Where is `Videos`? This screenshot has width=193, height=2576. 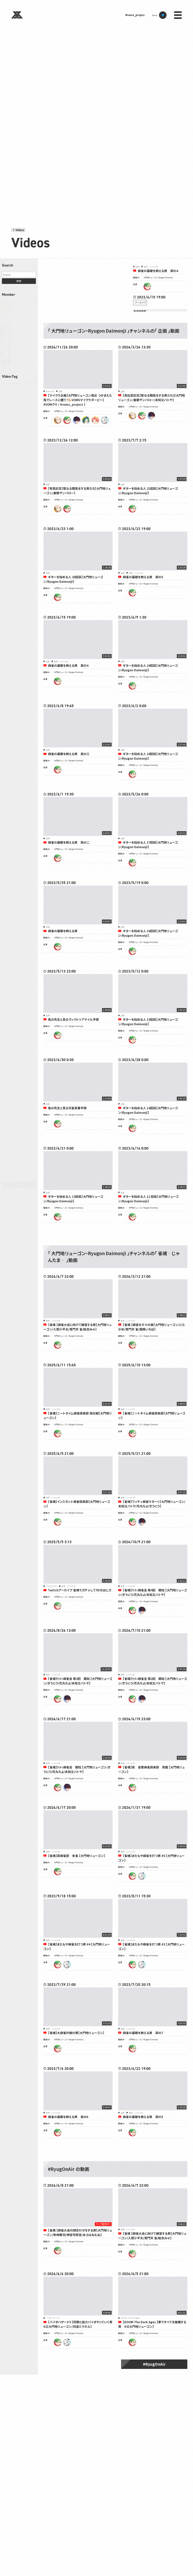 Videos is located at coordinates (19, 230).